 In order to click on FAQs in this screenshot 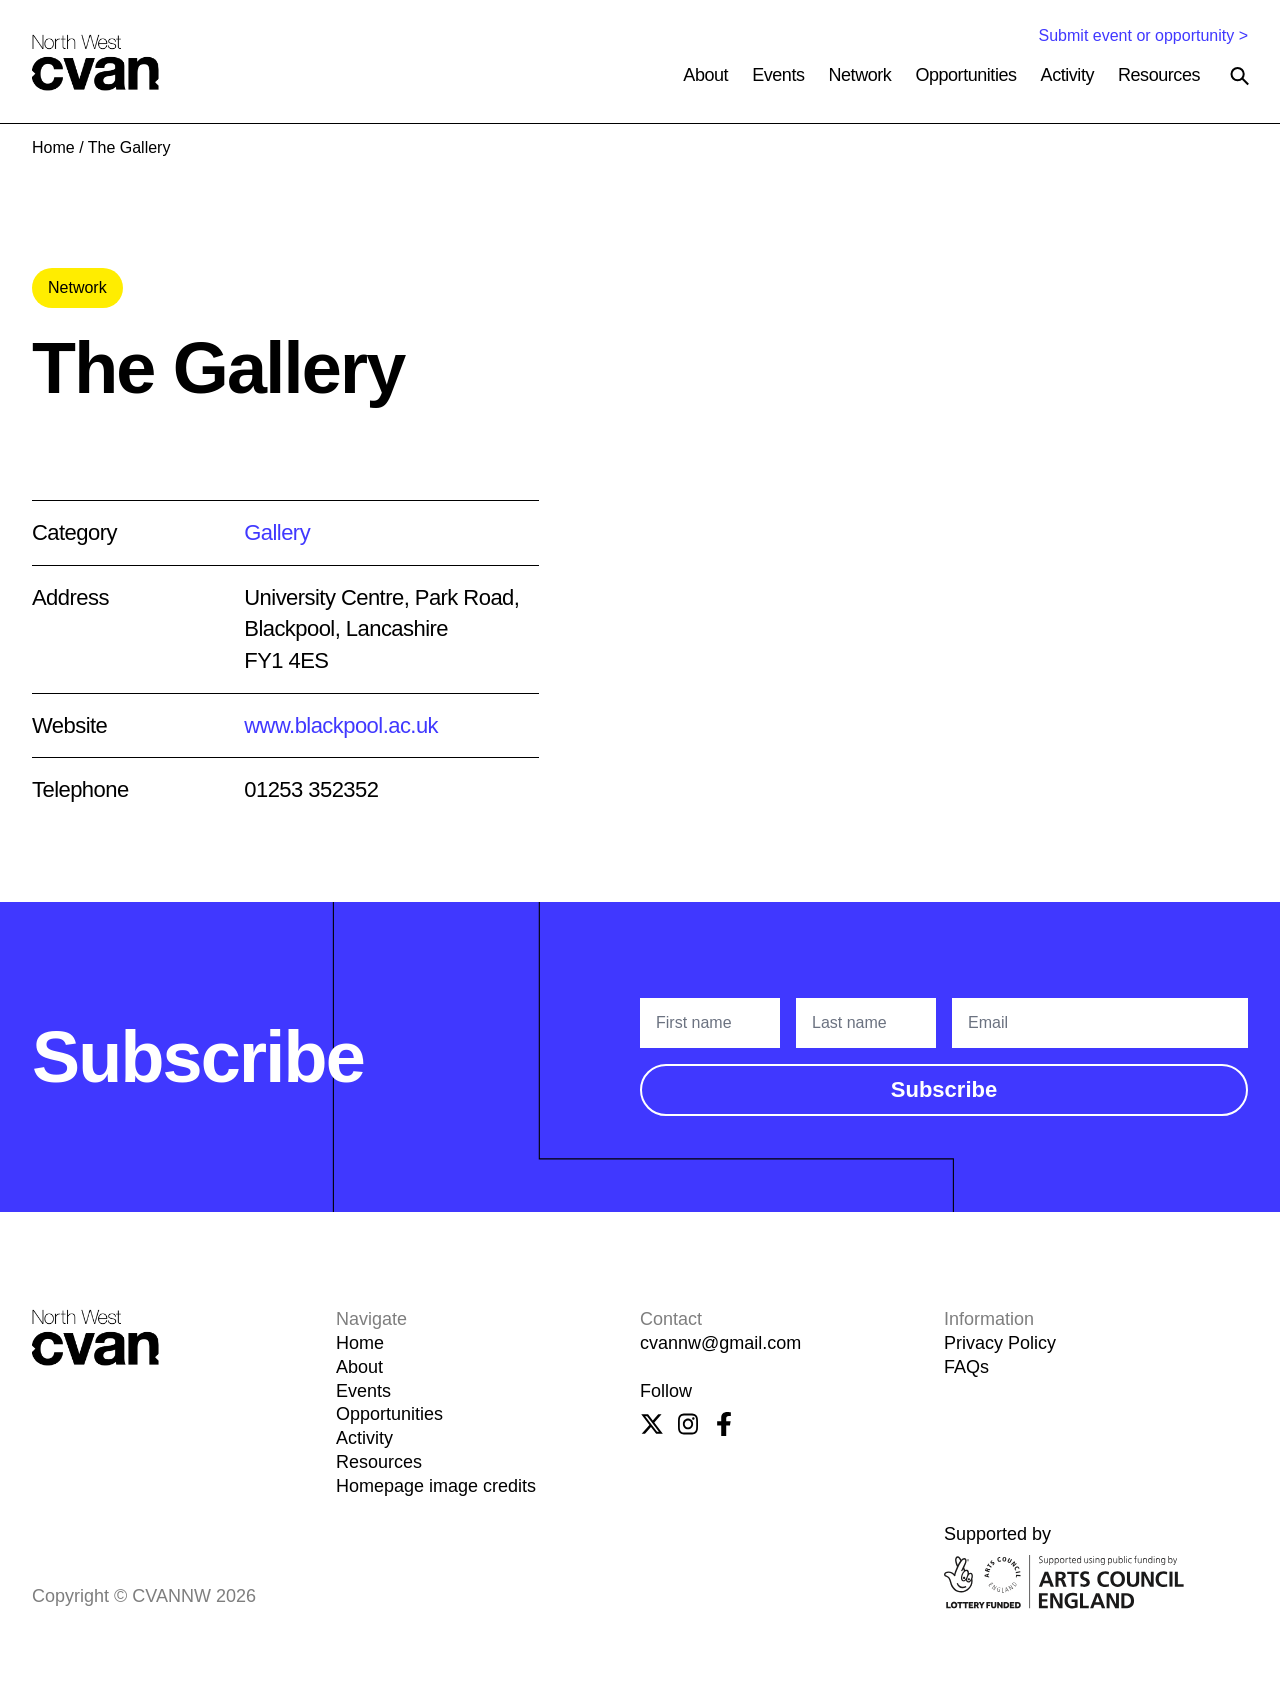, I will do `click(966, 1367)`.